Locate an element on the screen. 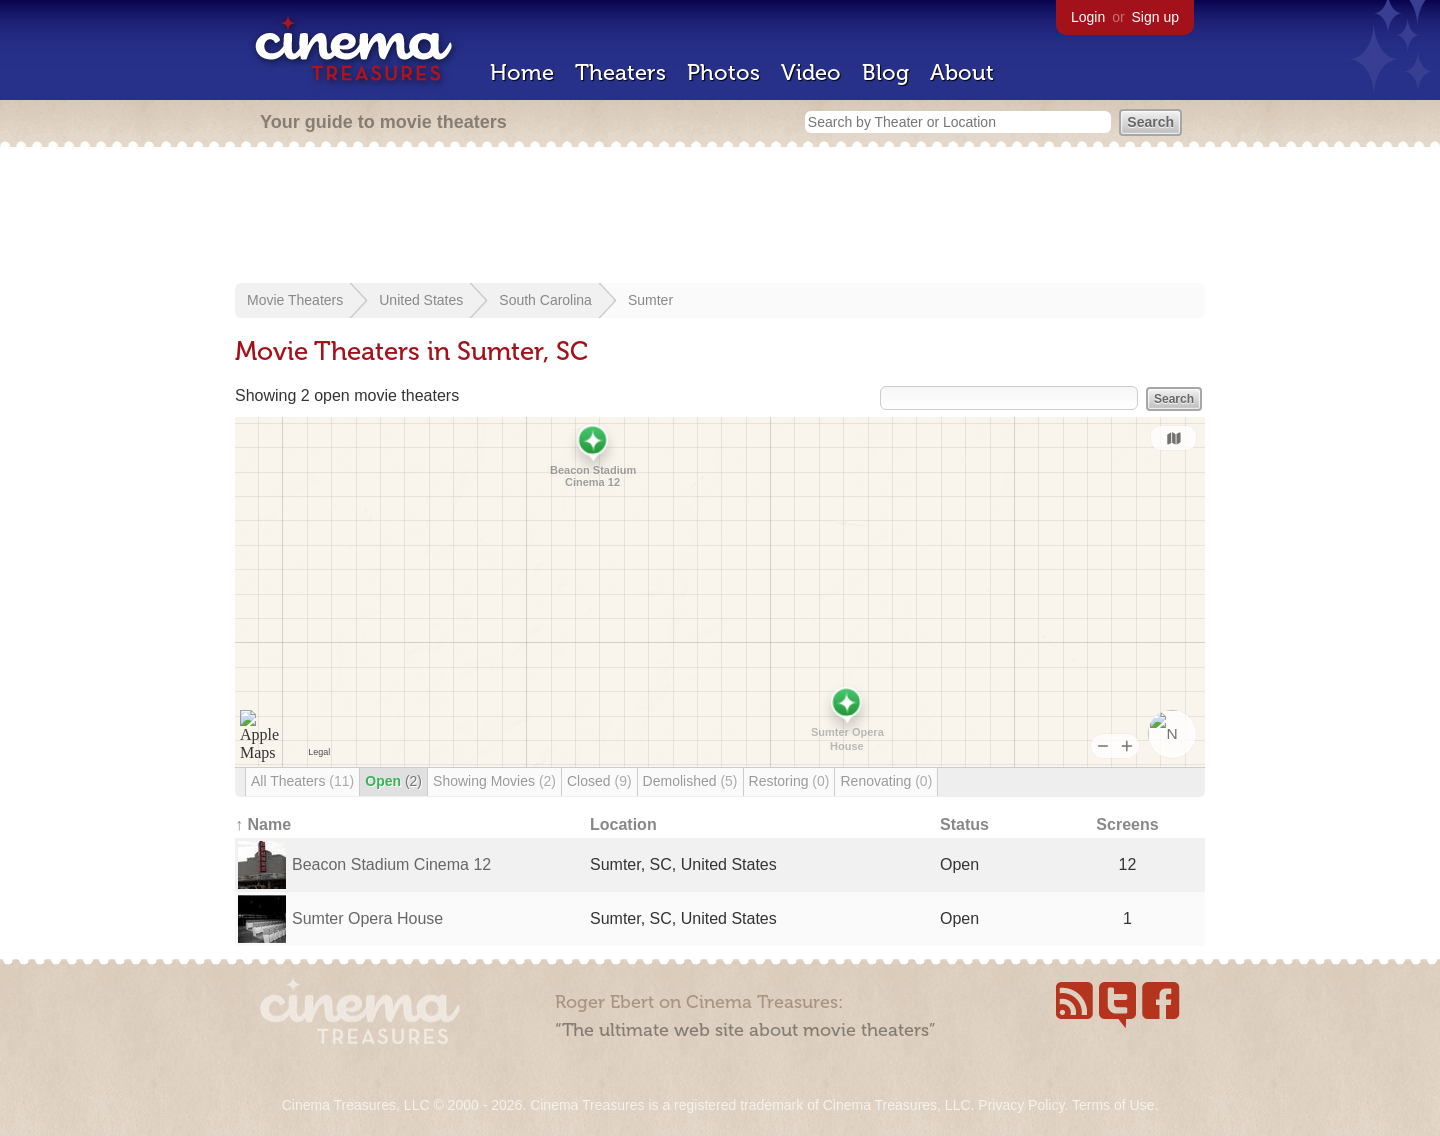 The image size is (1440, 1136). Open is located at coordinates (393, 781).